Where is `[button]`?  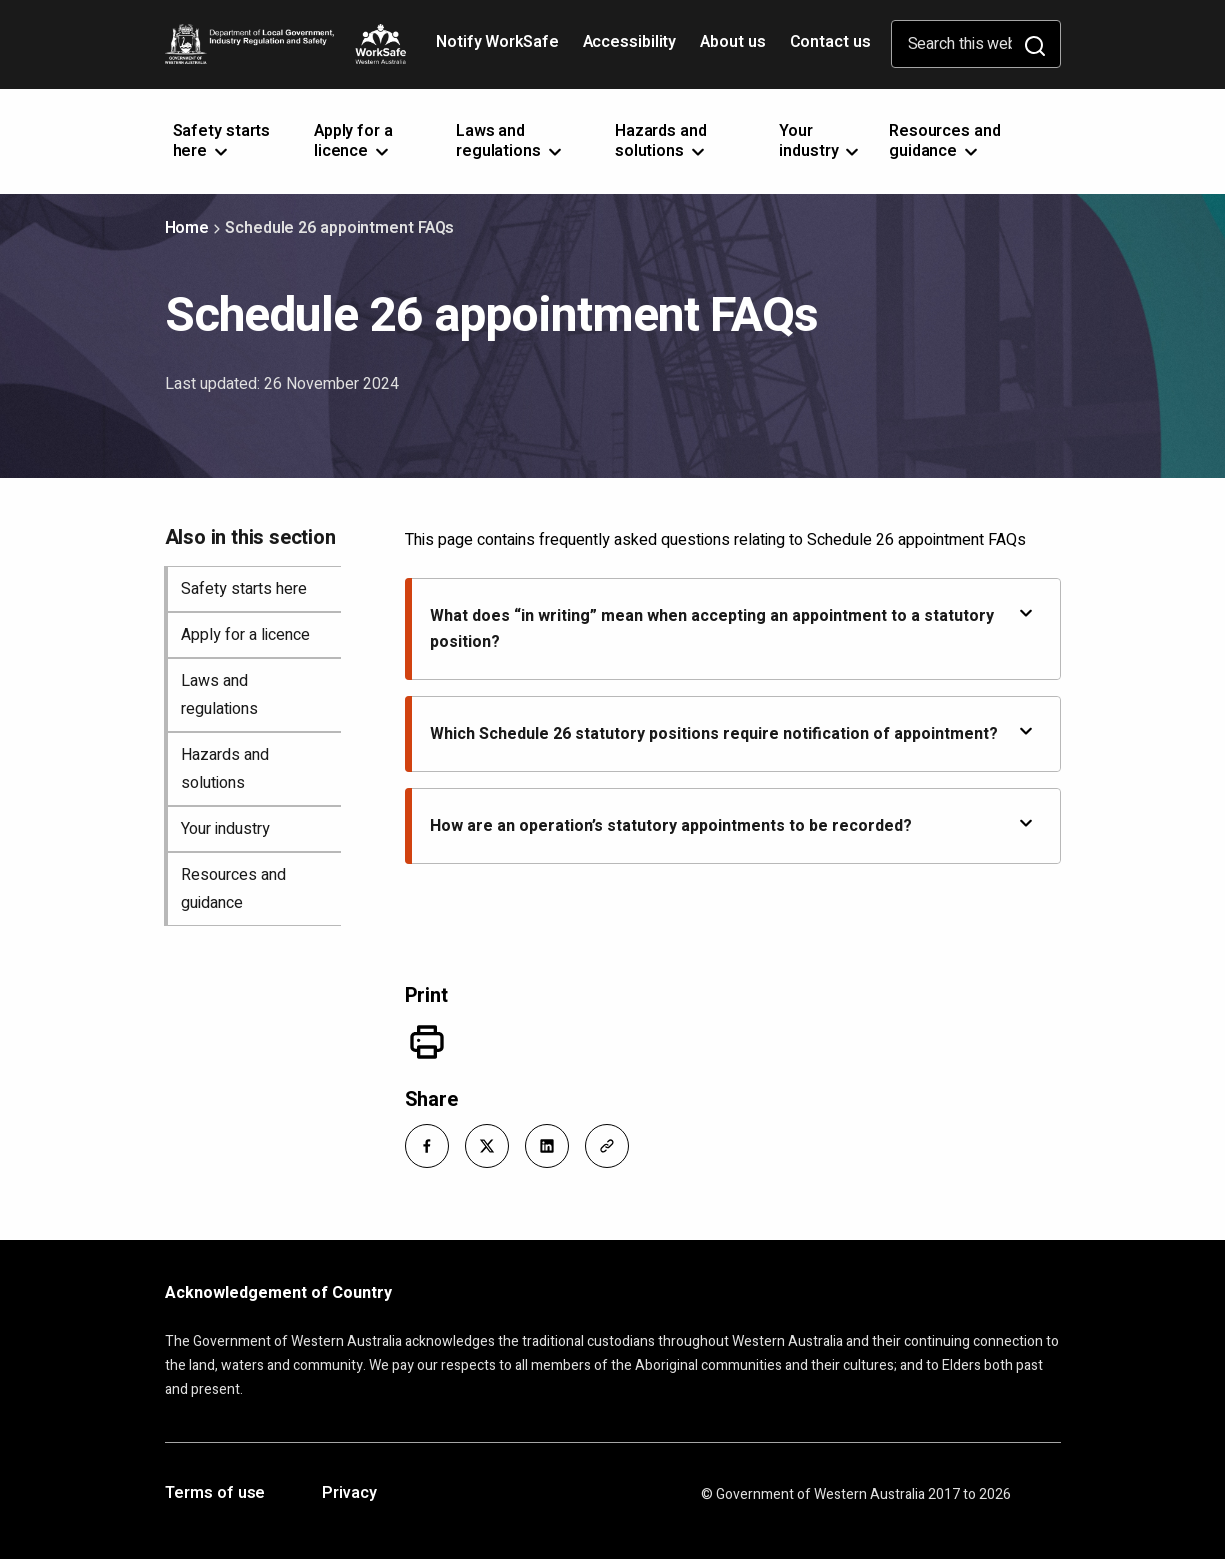 [button] is located at coordinates (427, 1146).